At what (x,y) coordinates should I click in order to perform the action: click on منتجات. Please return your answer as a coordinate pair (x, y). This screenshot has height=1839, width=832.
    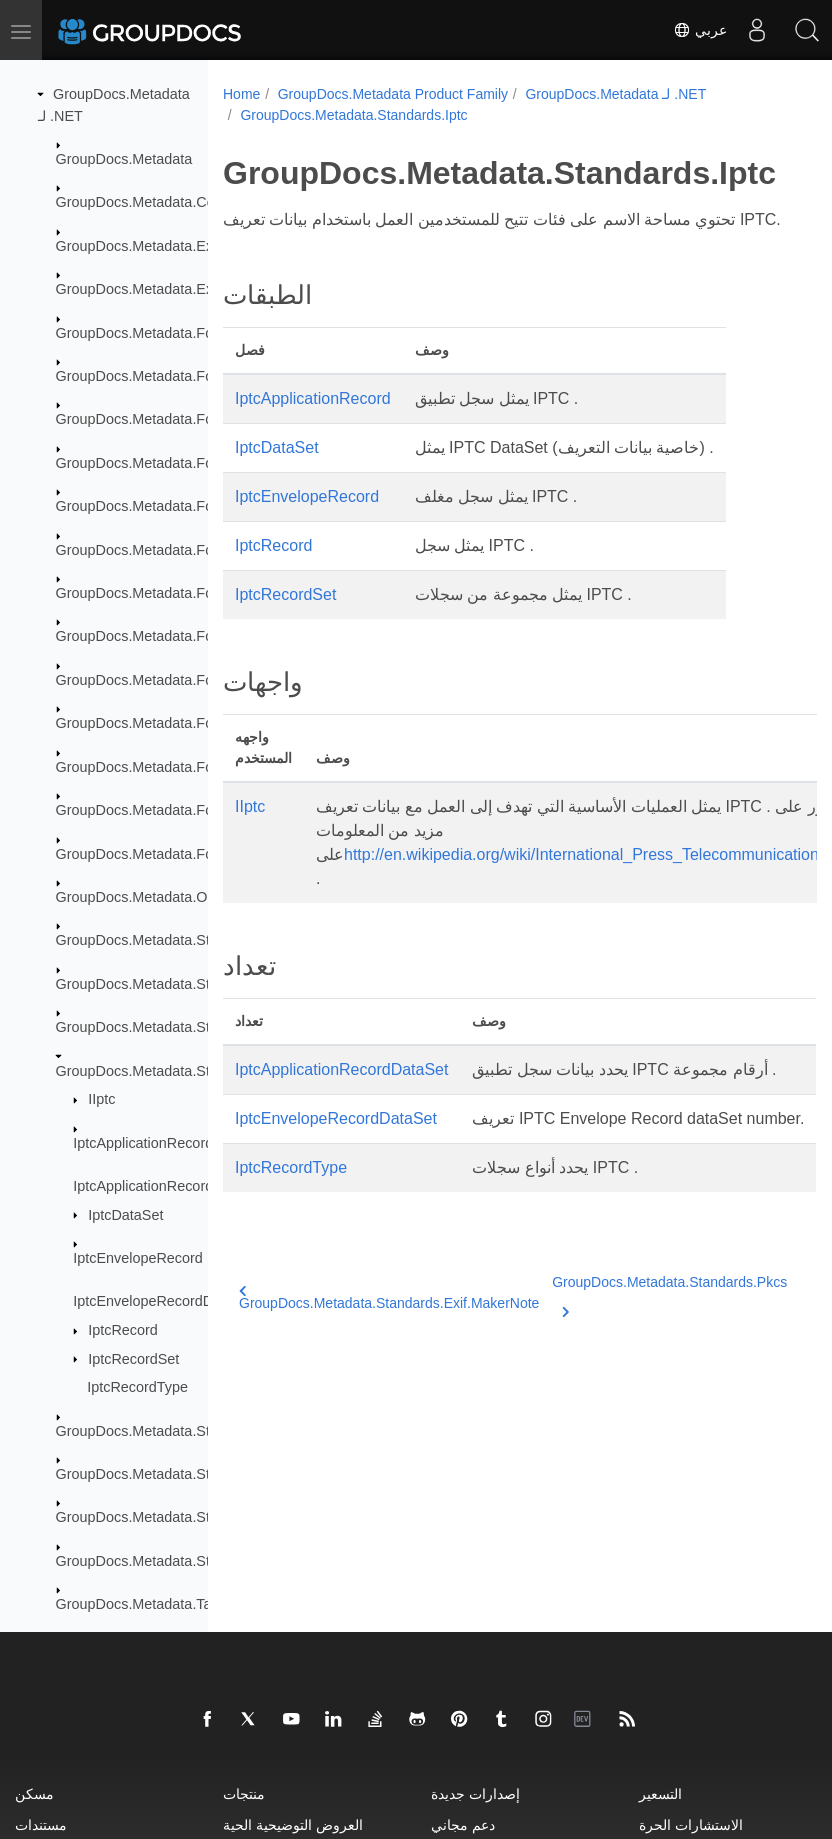
    Looking at the image, I should click on (244, 1793).